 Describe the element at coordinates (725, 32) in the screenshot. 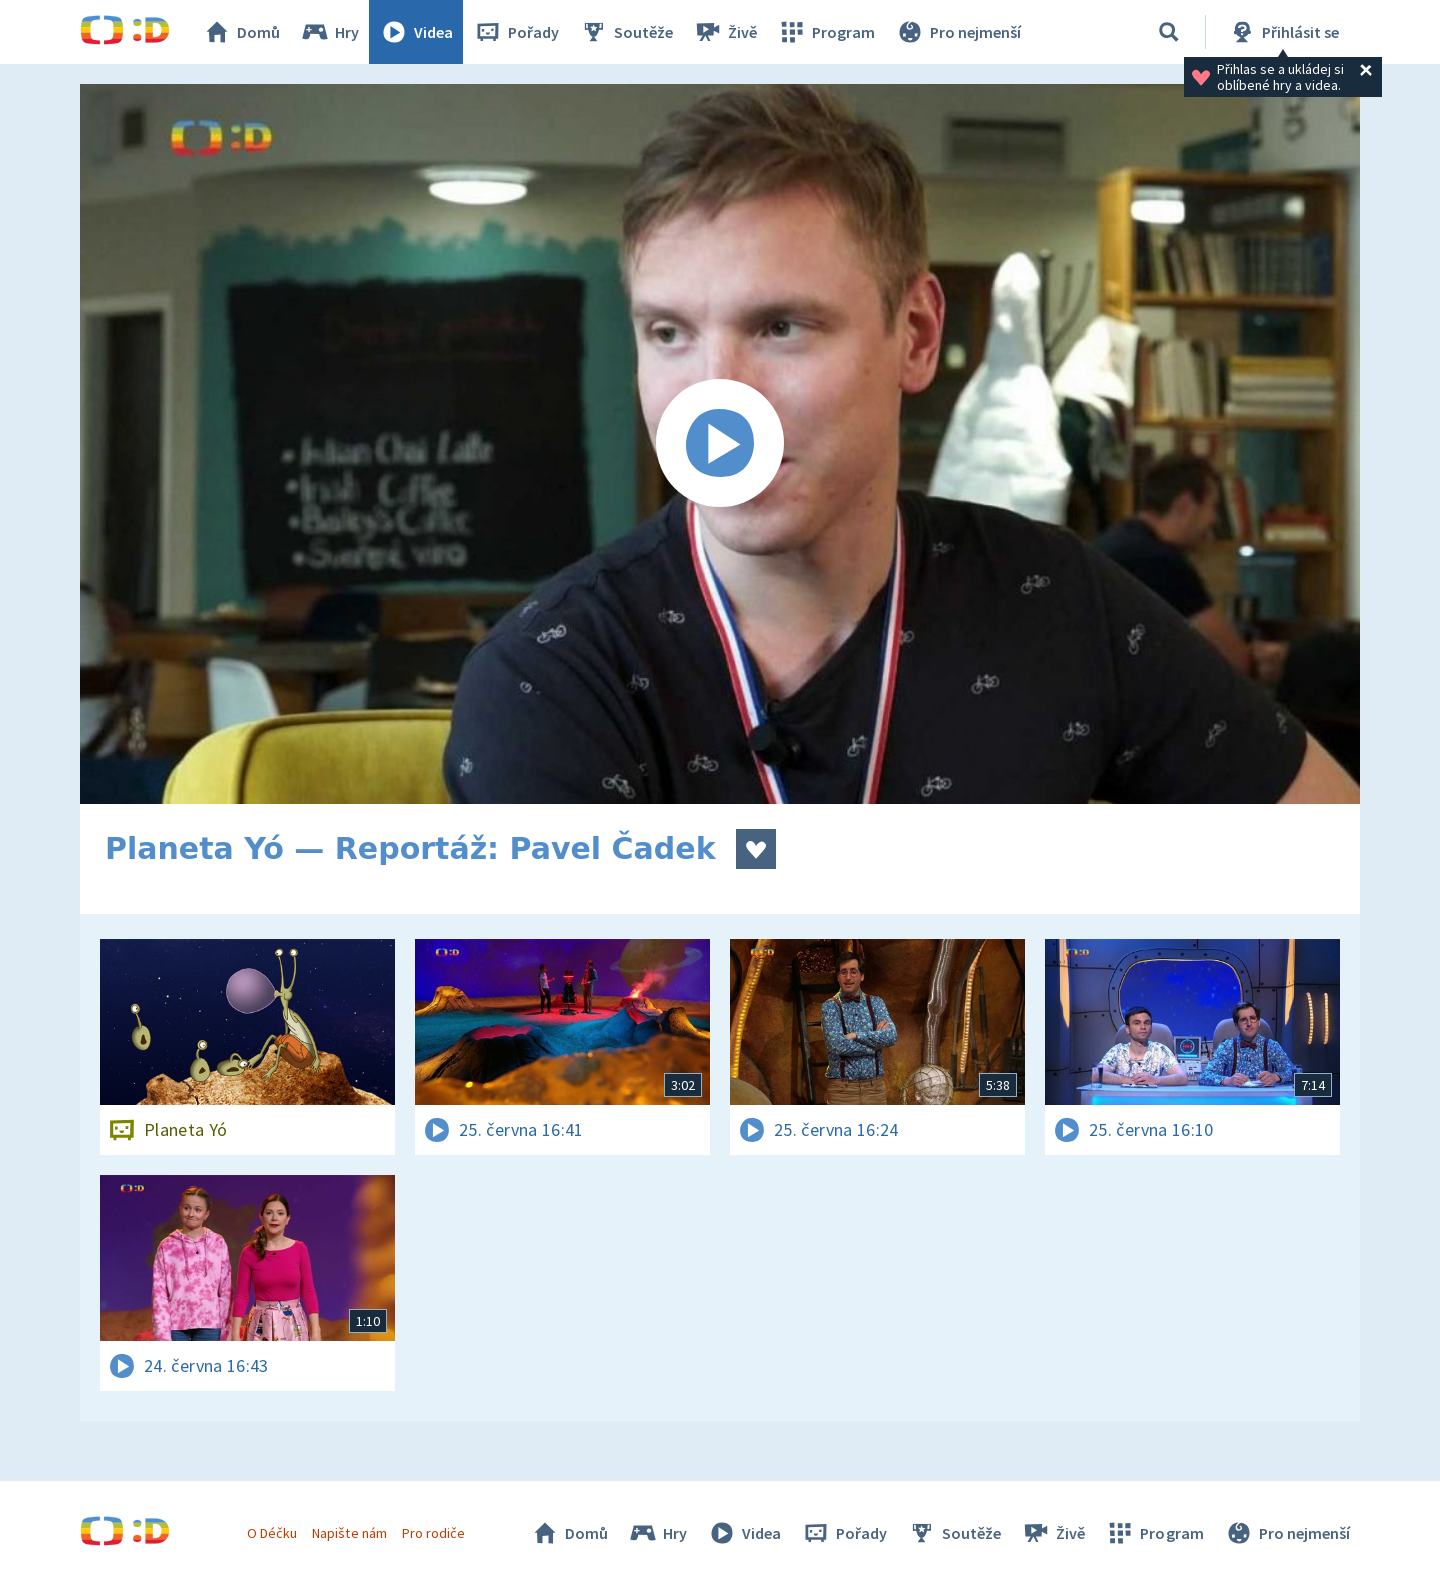

I see `Živě` at that location.